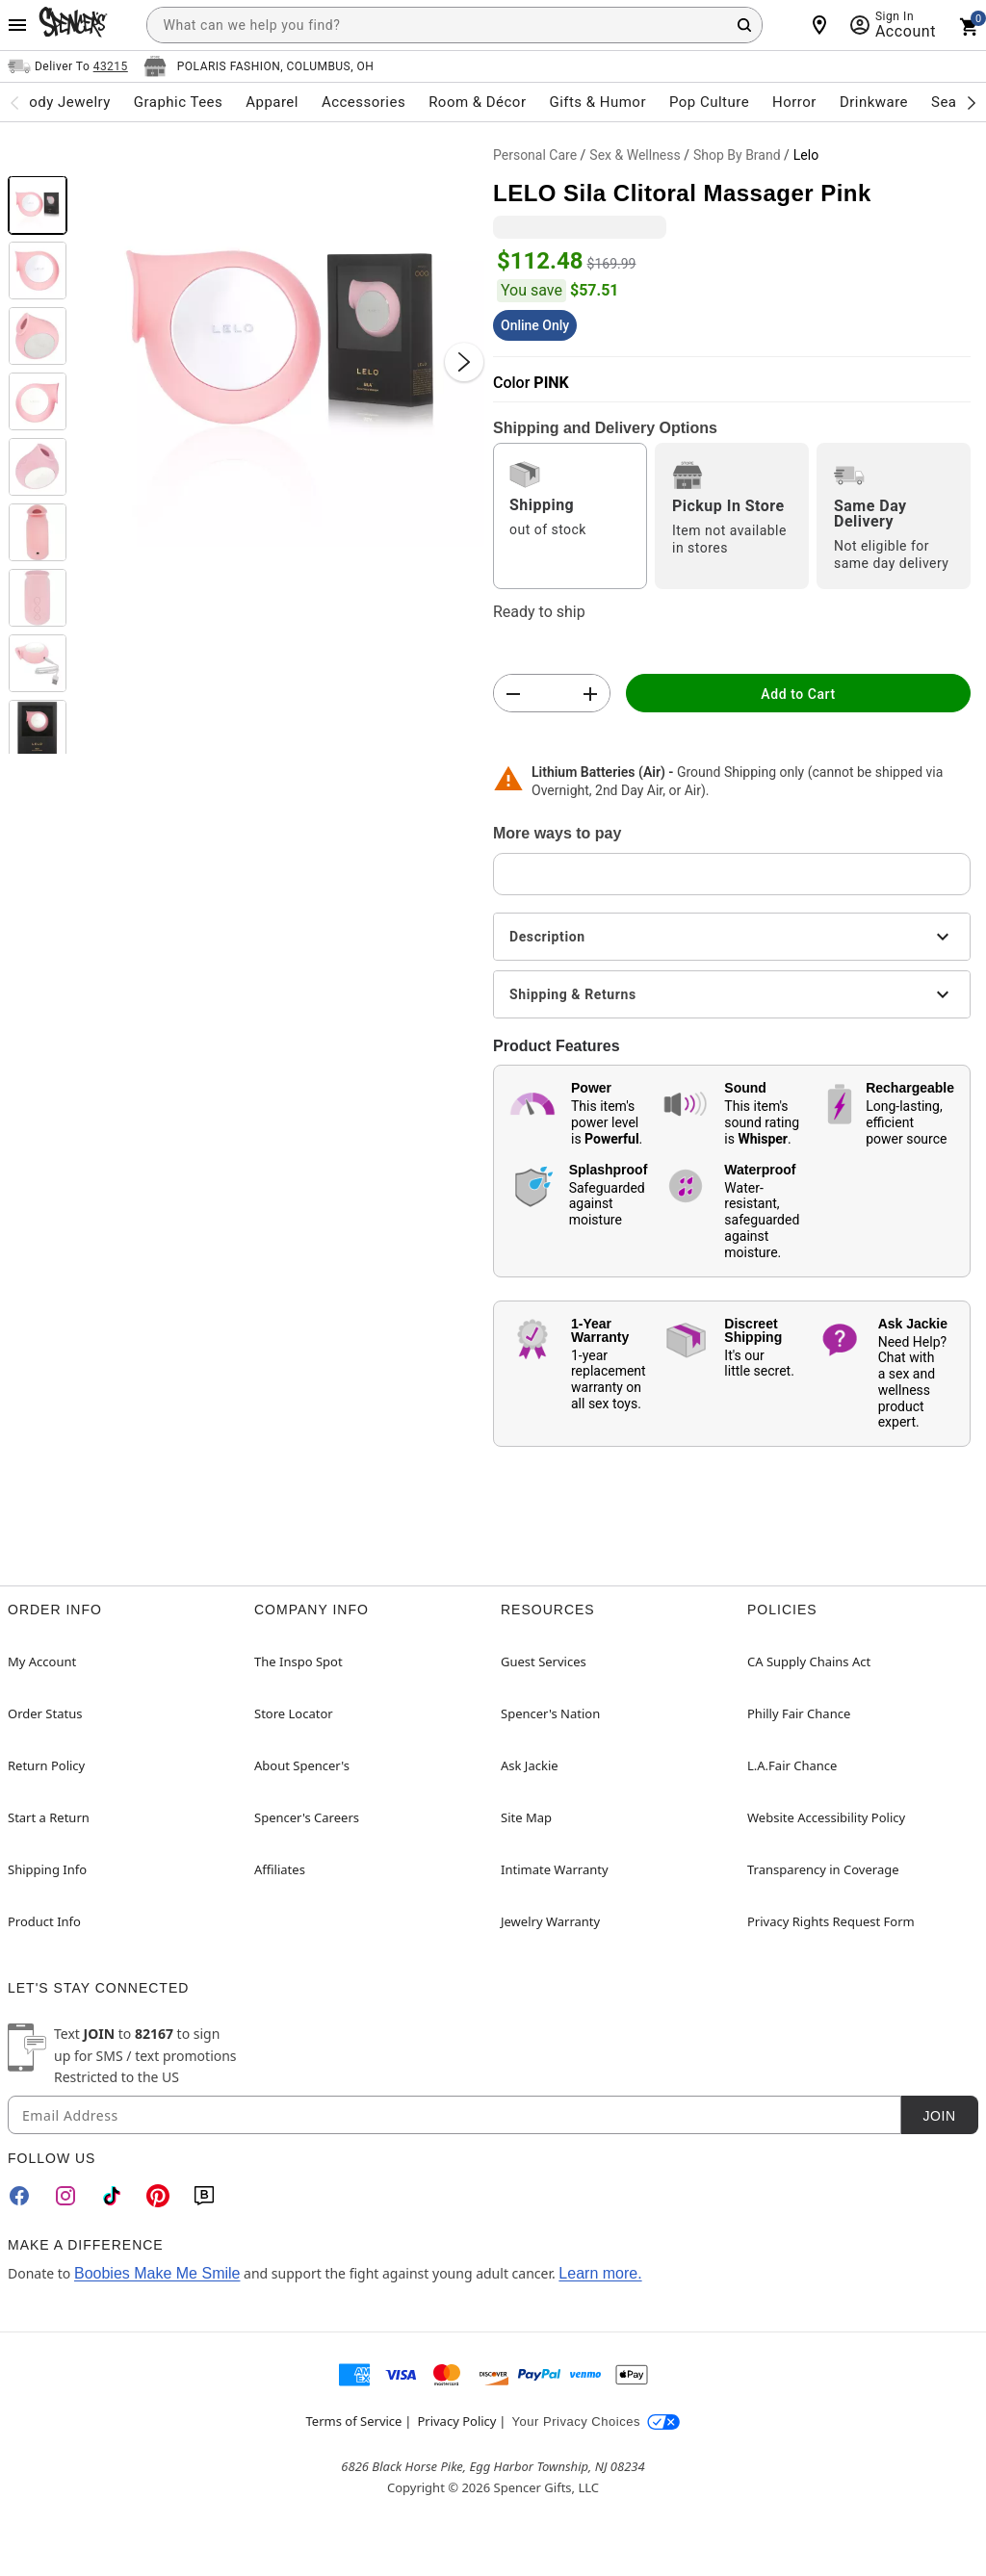  Describe the element at coordinates (551, 694) in the screenshot. I see `[Number Stepper]` at that location.